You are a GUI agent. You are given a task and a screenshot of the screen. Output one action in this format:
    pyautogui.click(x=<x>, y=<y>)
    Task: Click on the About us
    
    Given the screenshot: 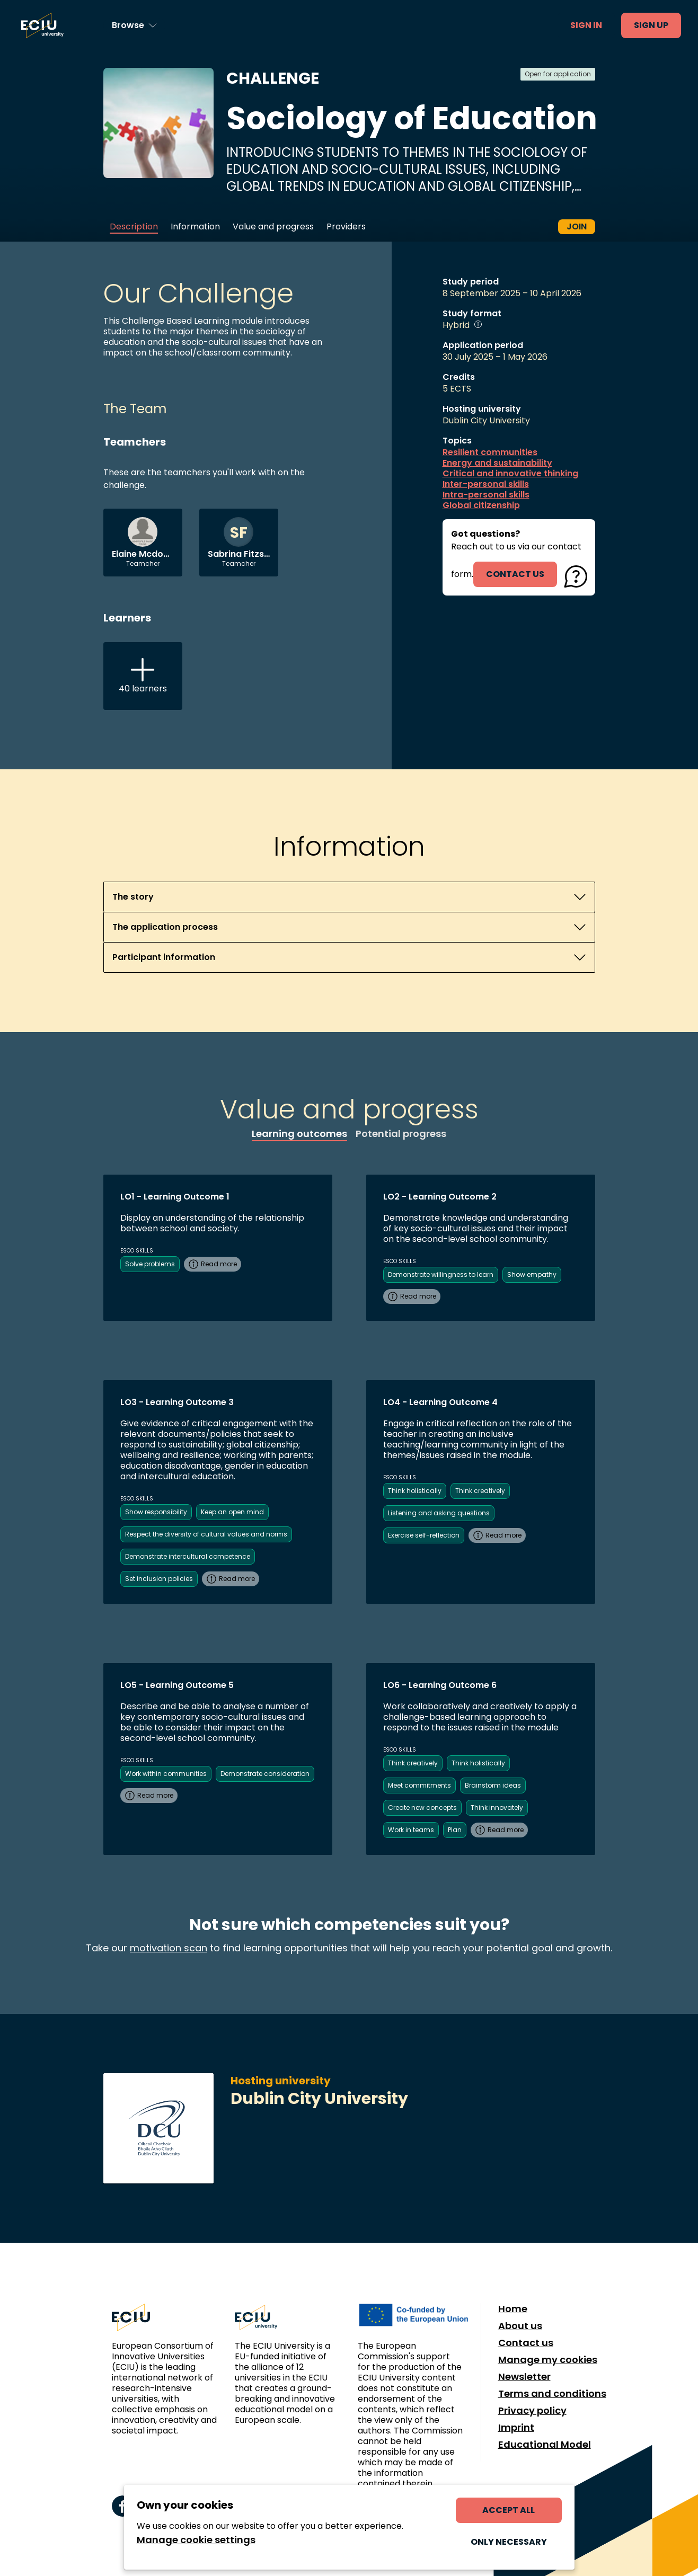 What is the action you would take?
    pyautogui.click(x=520, y=2326)
    